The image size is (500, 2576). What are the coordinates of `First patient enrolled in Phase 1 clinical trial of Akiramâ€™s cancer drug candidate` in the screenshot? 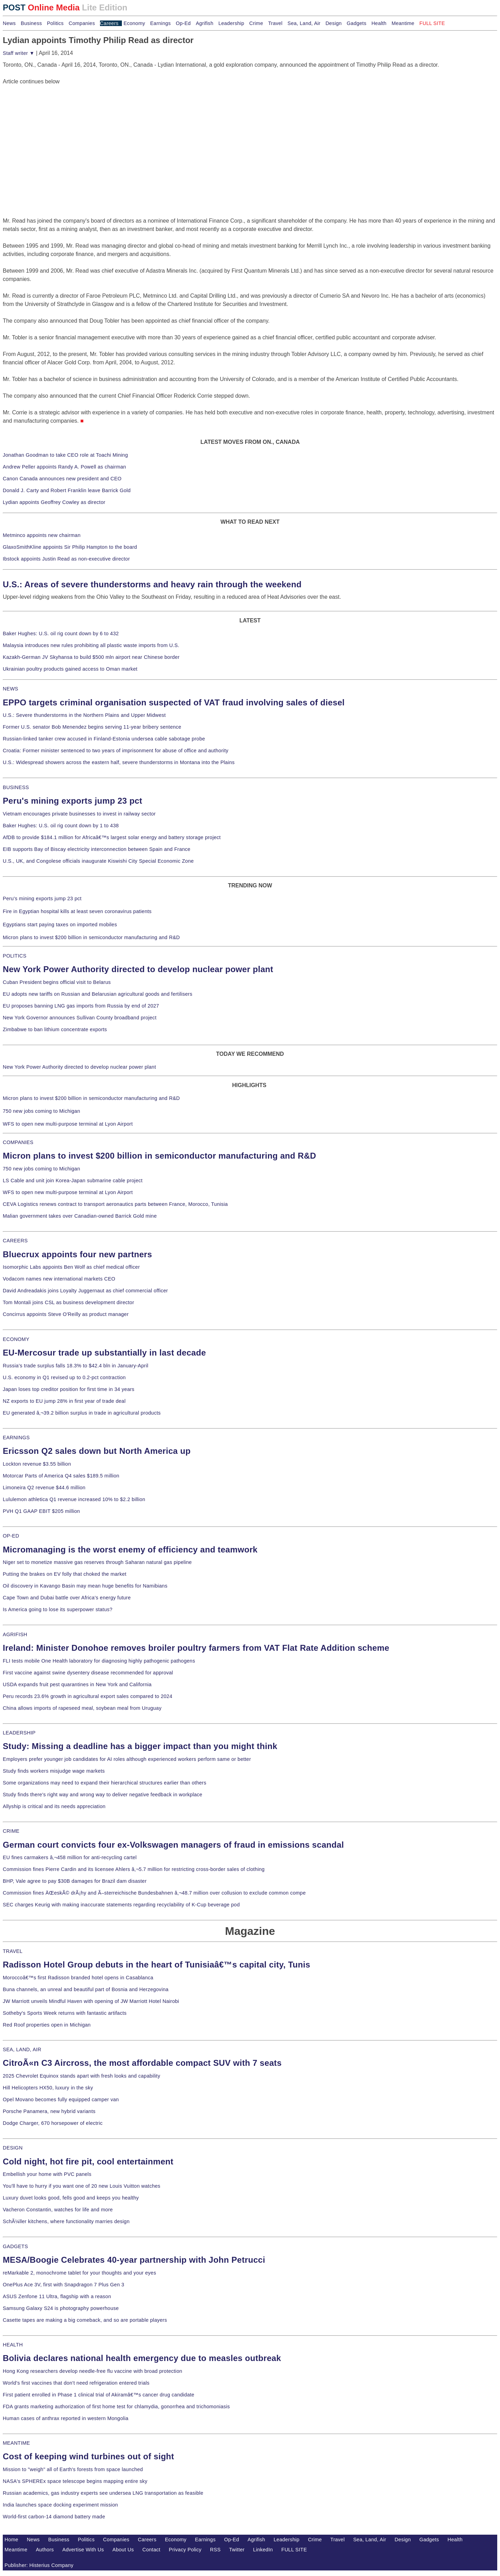 It's located at (98, 2394).